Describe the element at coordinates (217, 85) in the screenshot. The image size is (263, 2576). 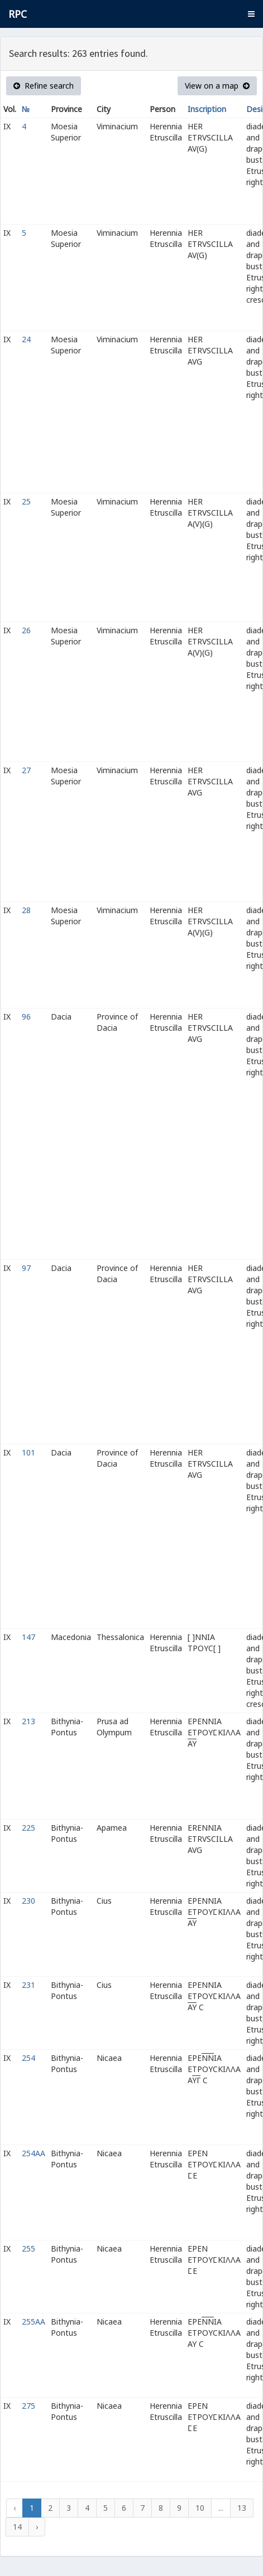
I see `View on a map` at that location.